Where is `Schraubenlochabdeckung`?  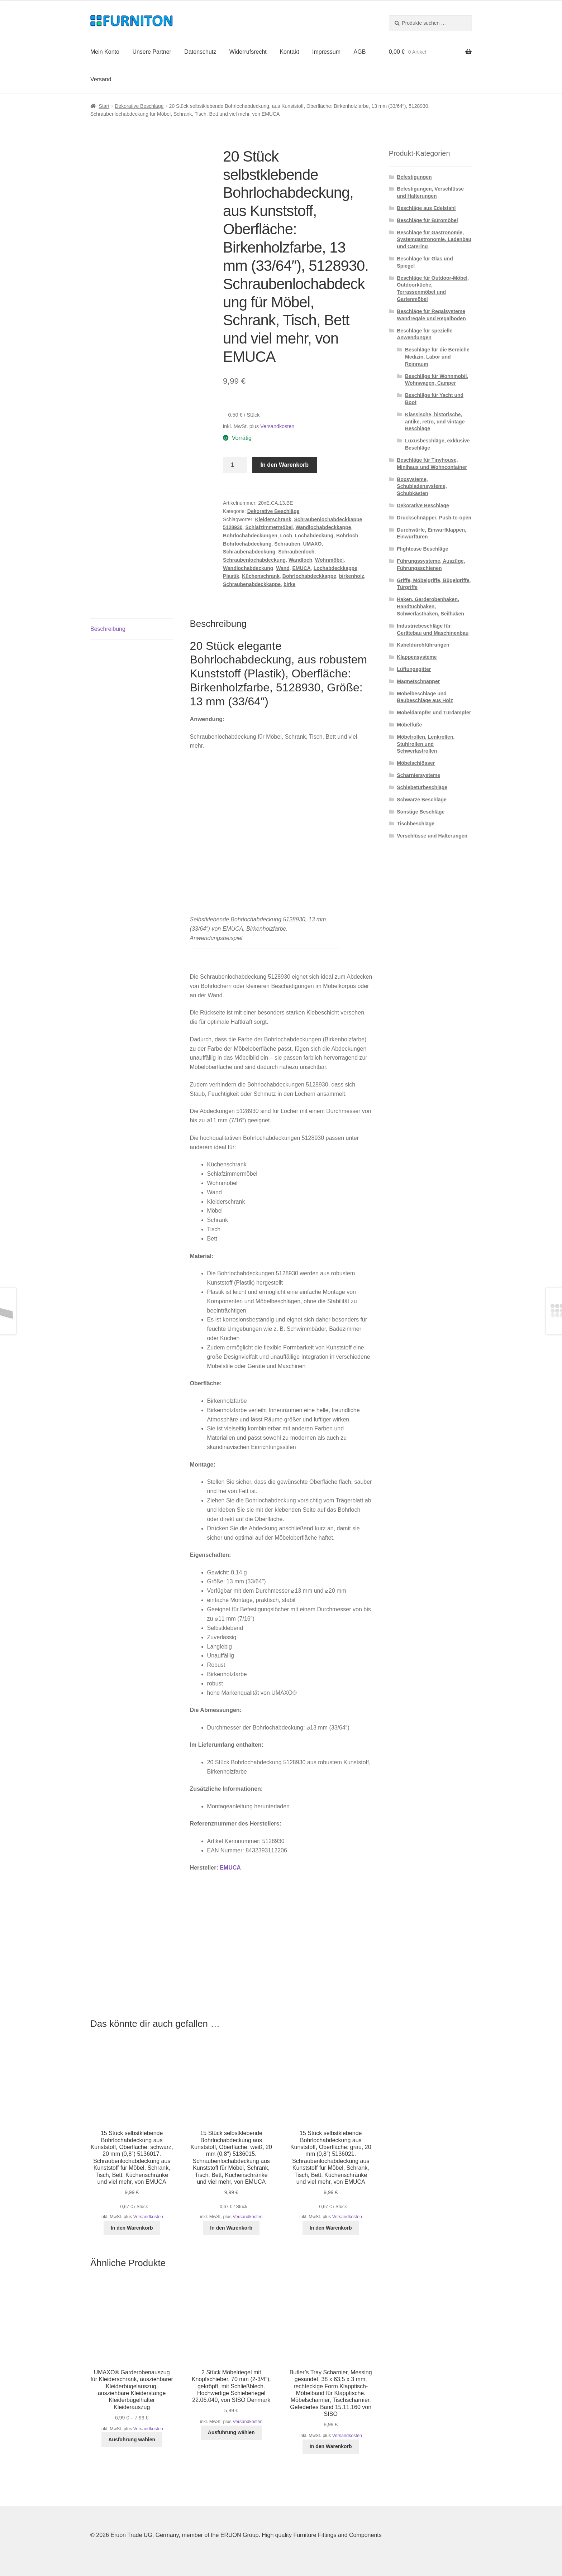 Schraubenlochabdeckung is located at coordinates (254, 560).